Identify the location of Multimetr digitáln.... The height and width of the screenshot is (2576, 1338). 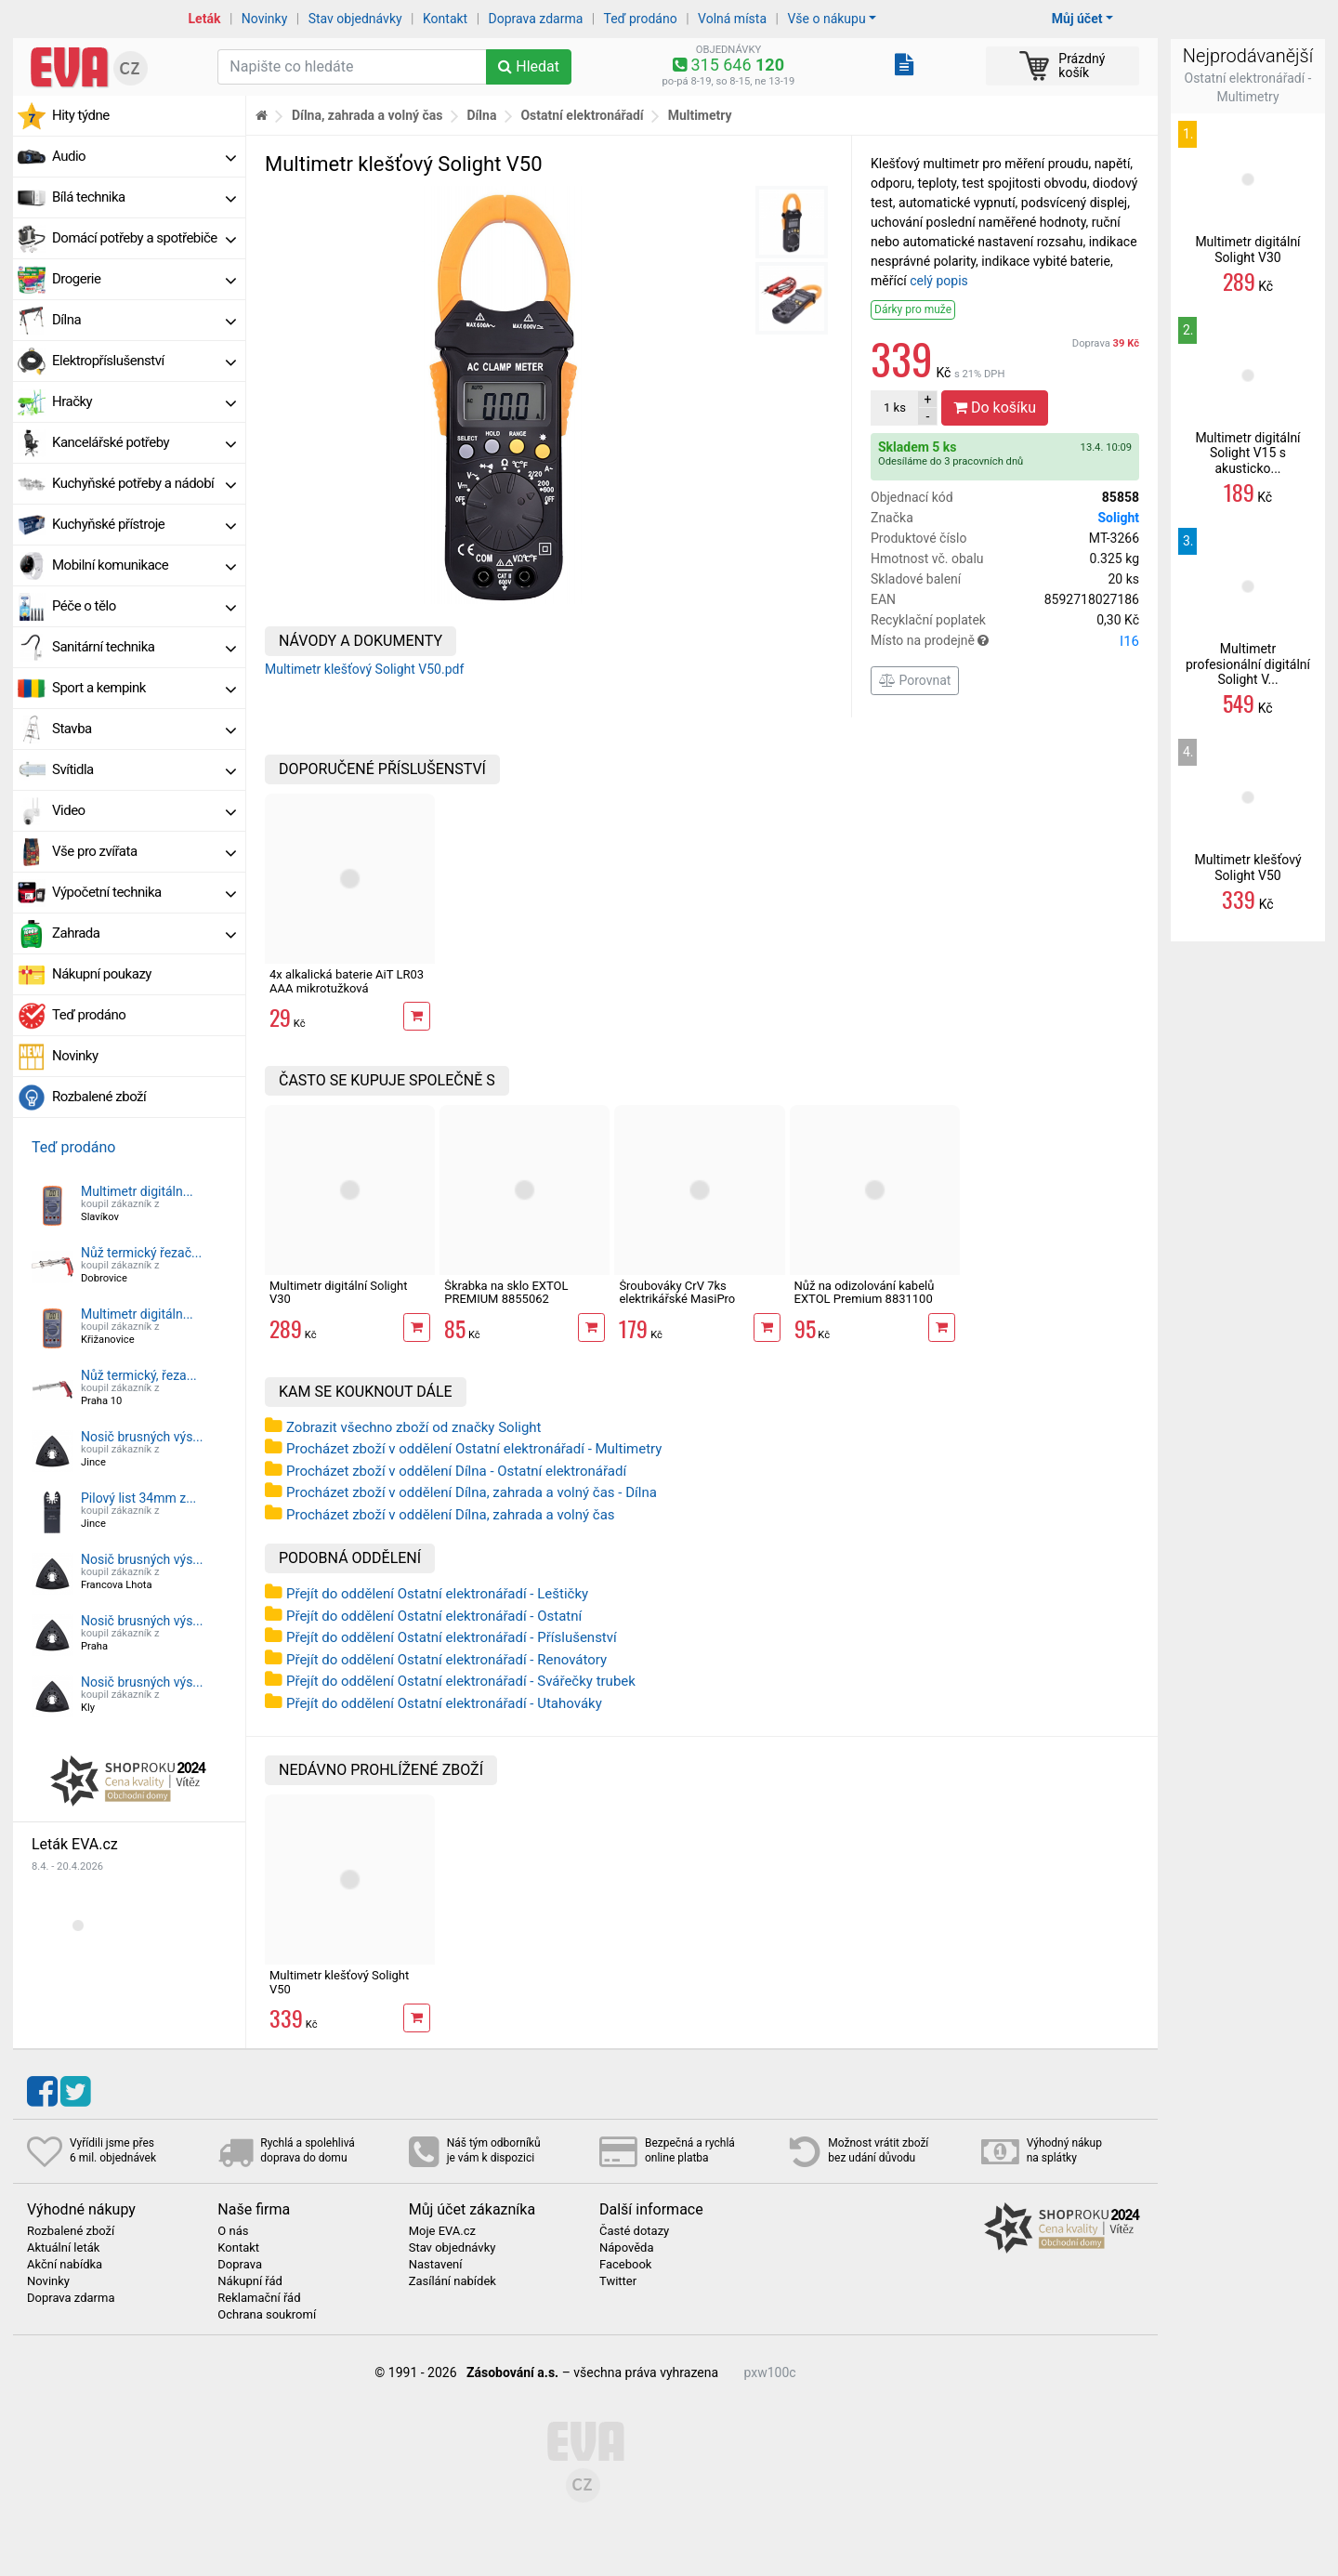
(137, 1191).